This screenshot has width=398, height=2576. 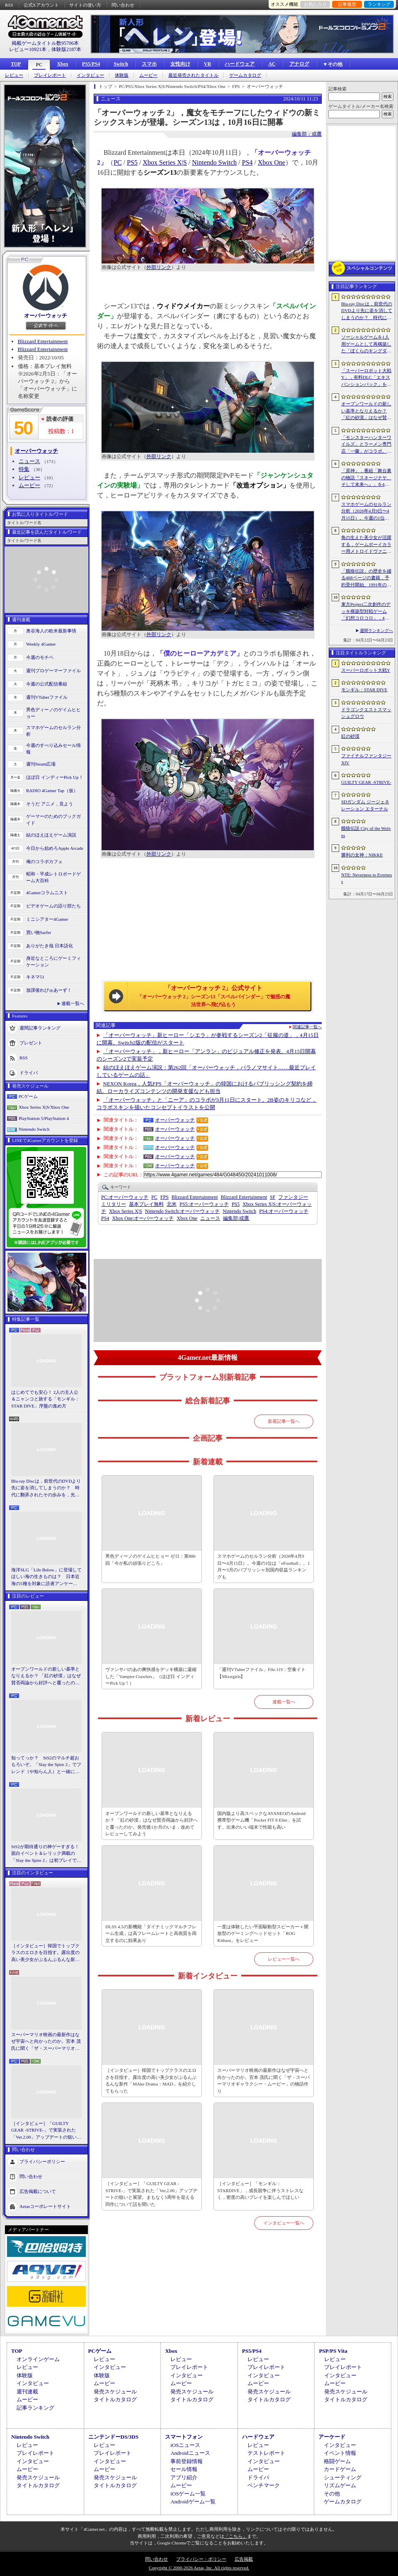 I want to click on 奥谷海人の欧米最新事情, so click(x=51, y=630).